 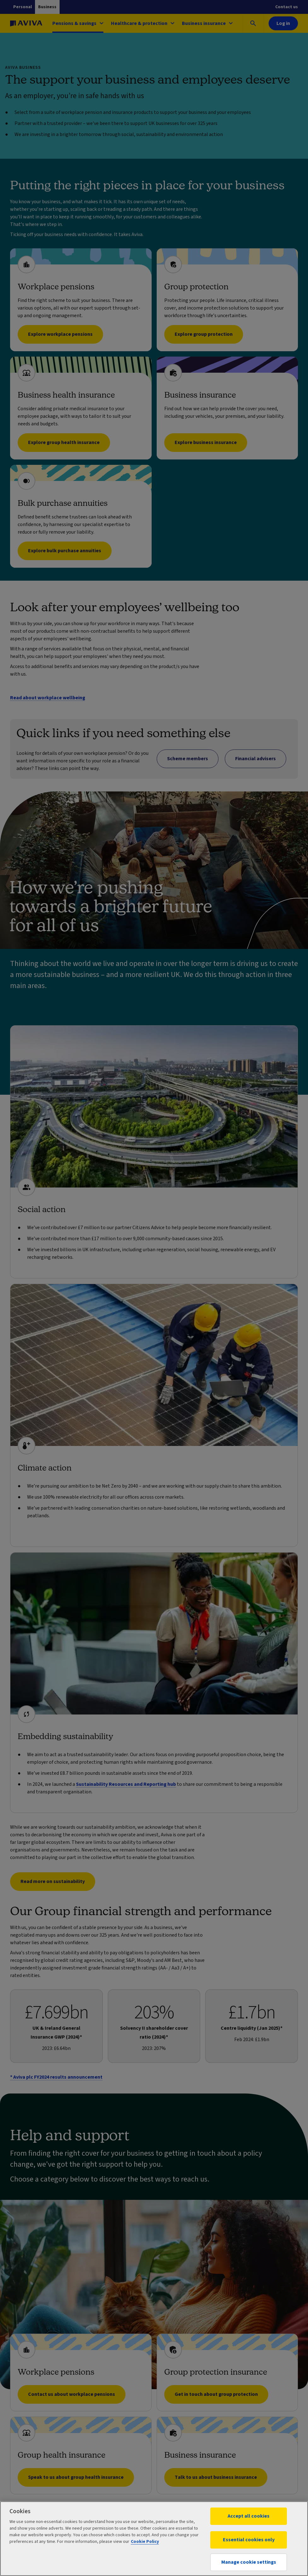 I want to click on Essential cookies only, so click(x=249, y=2539).